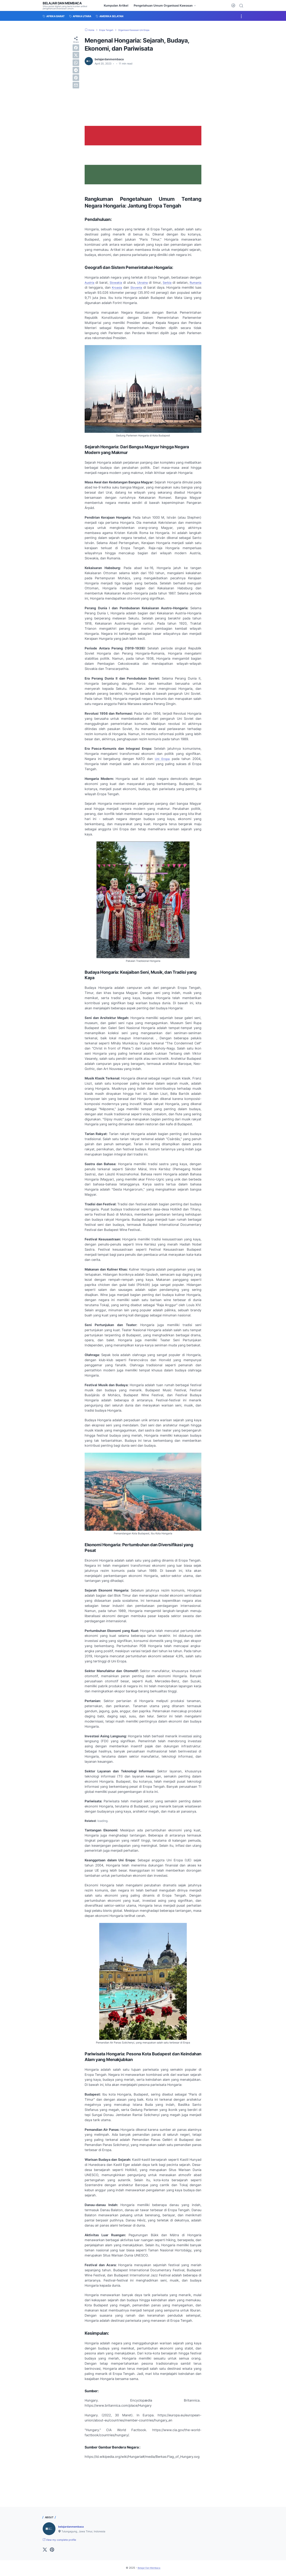  I want to click on Slowakia, so click(120, 282).